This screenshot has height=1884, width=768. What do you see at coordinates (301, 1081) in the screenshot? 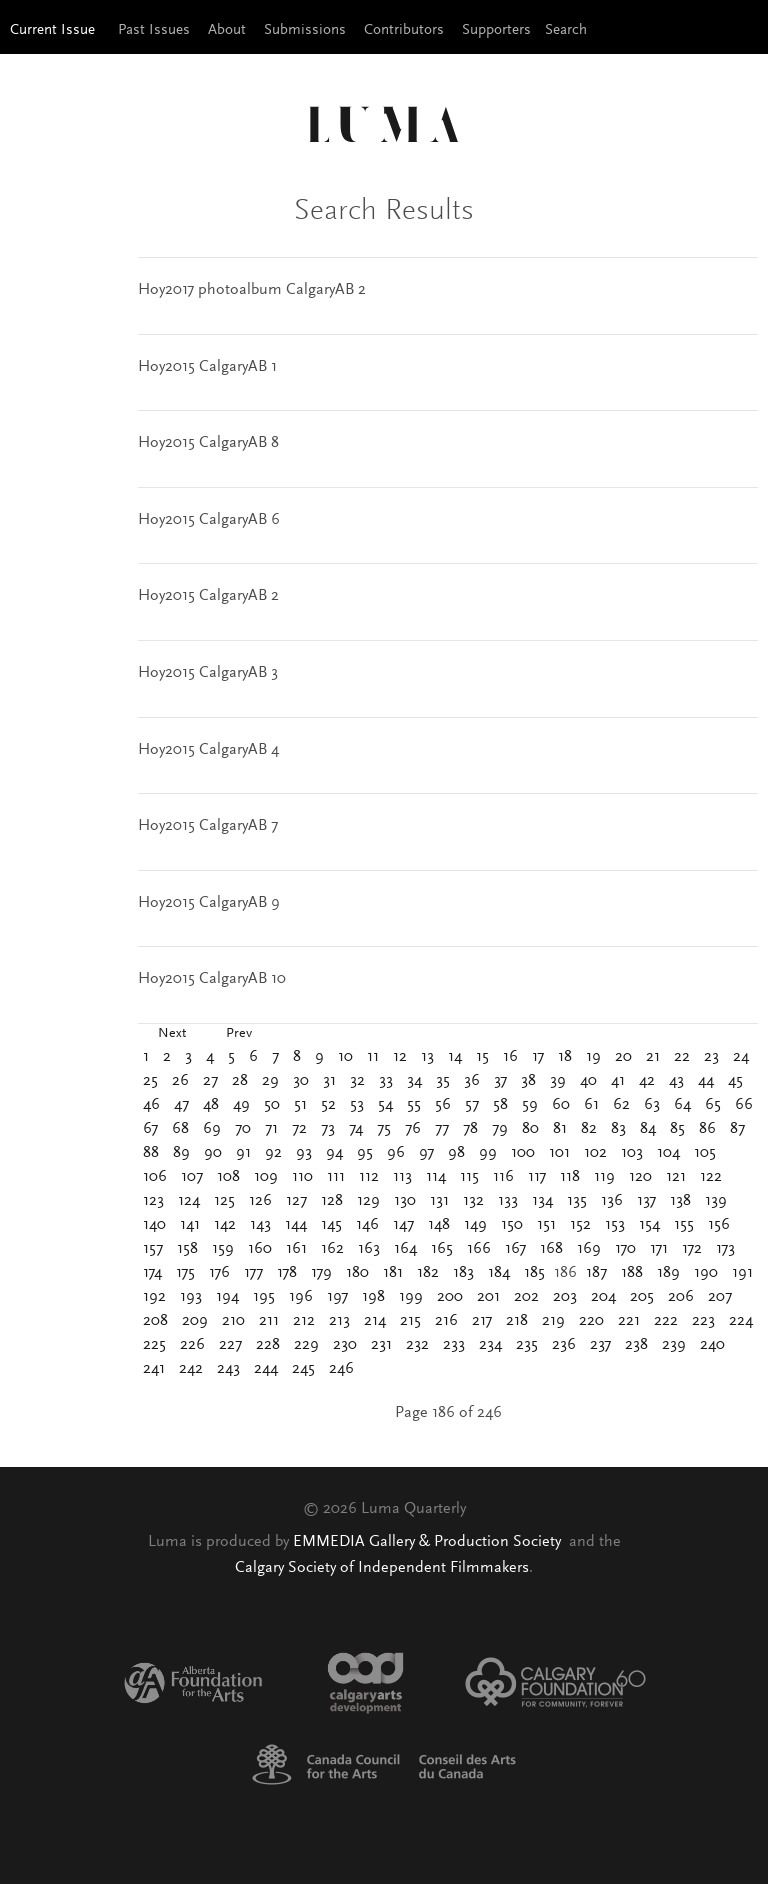
I see `30` at bounding box center [301, 1081].